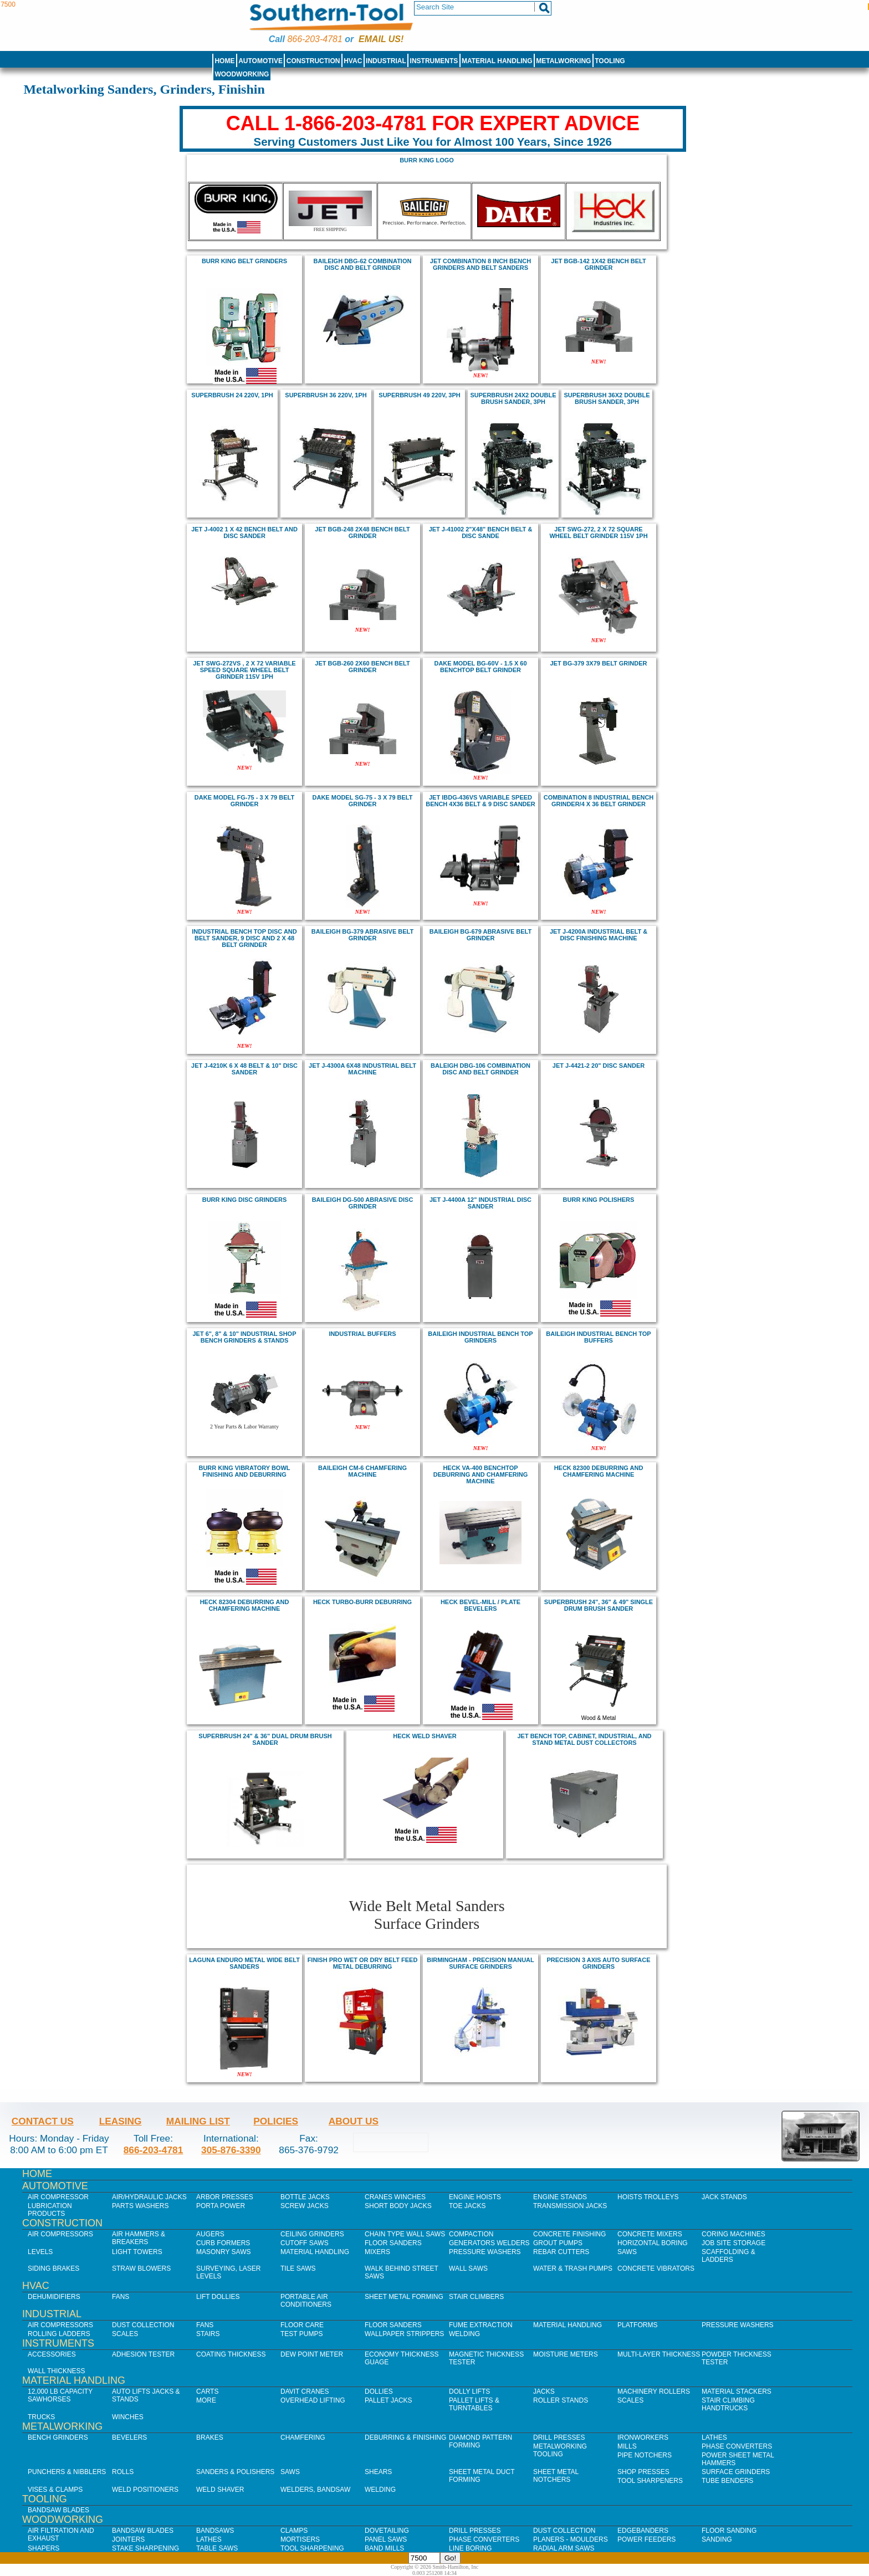  I want to click on jet J-4400A 12" Industrial Disc Sander, so click(480, 1203).